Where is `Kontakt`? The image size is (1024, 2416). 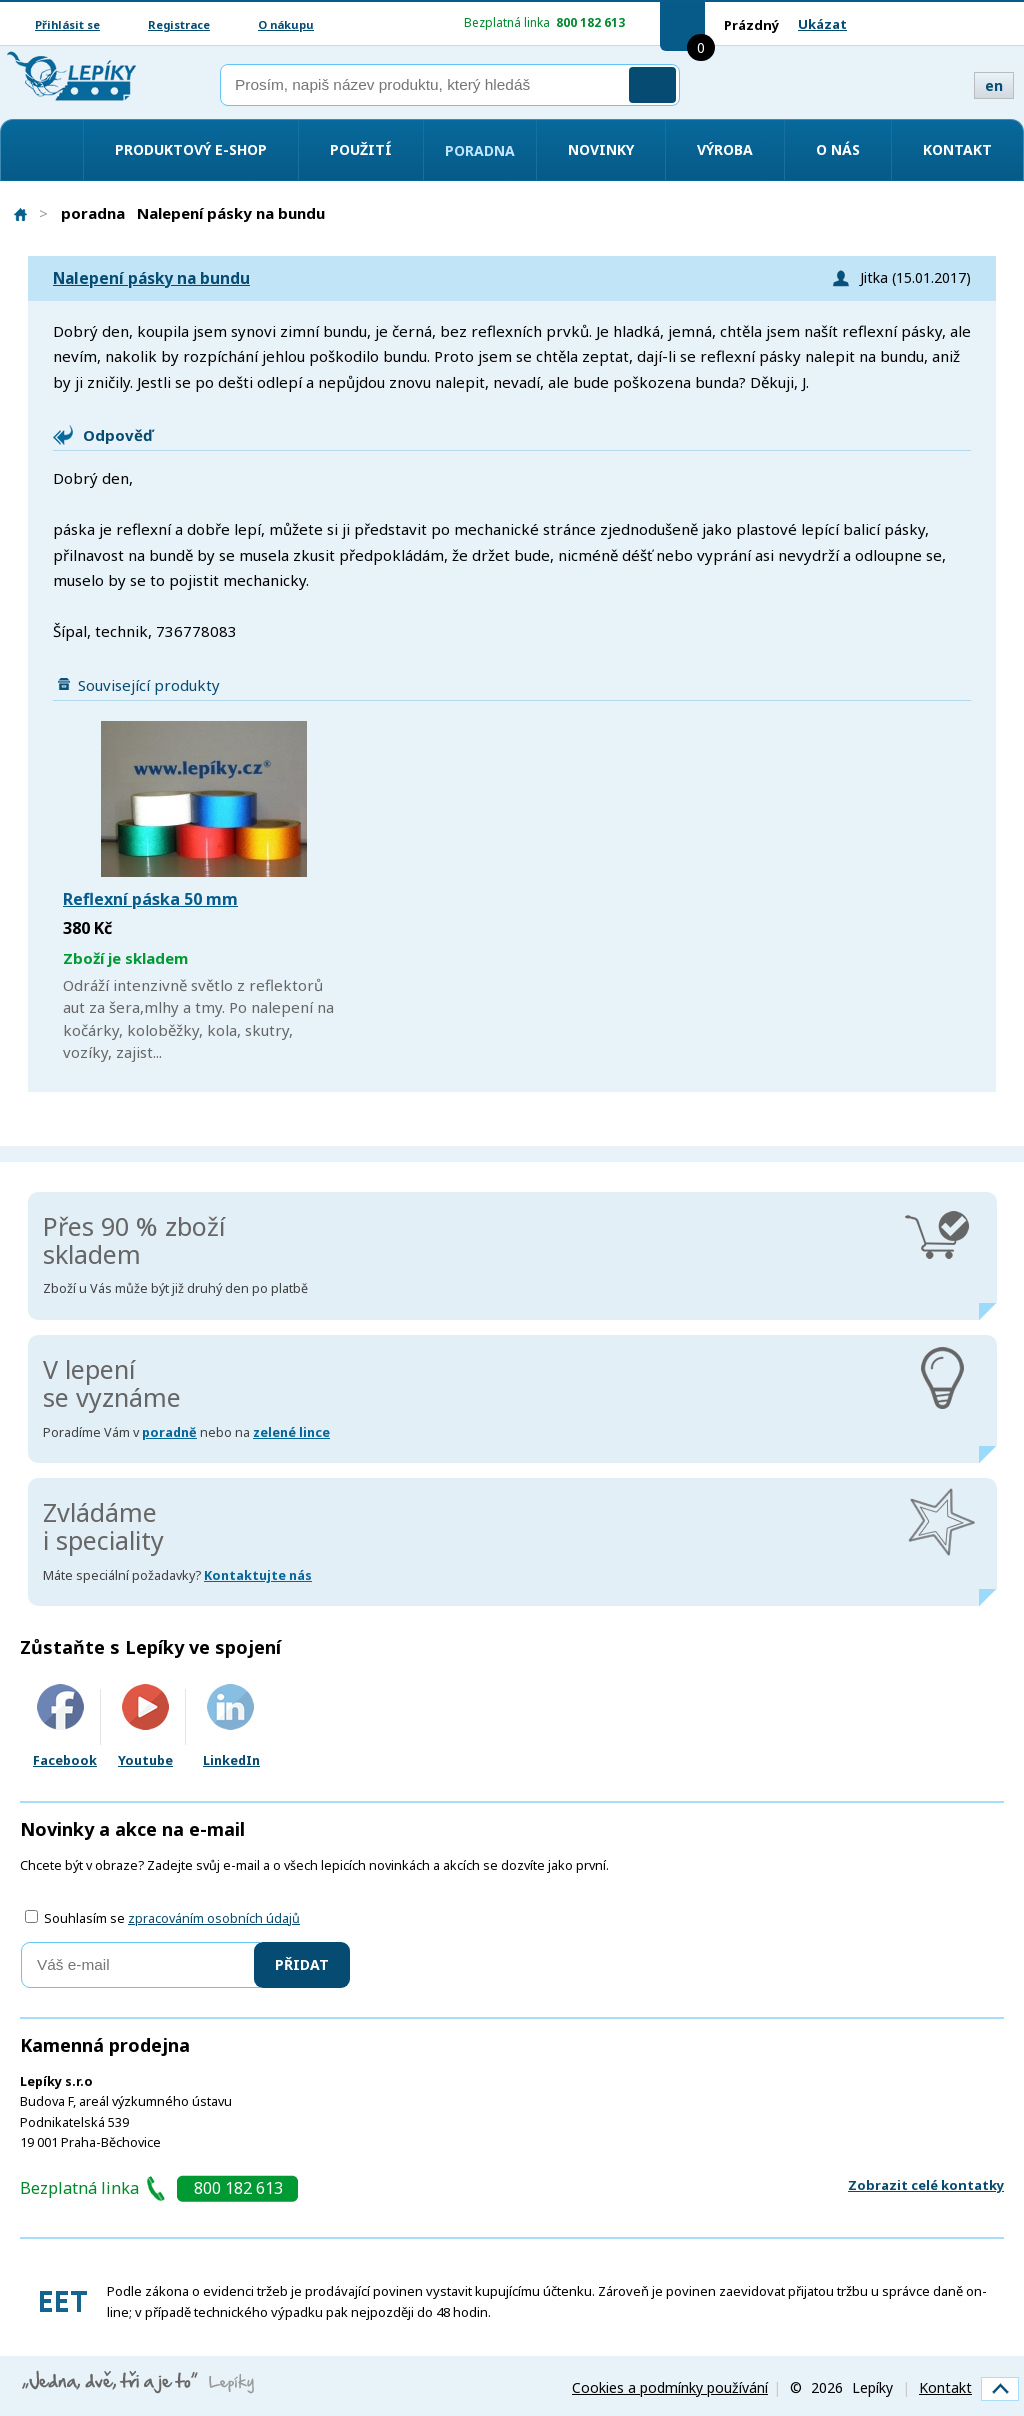
Kontakt is located at coordinates (957, 149).